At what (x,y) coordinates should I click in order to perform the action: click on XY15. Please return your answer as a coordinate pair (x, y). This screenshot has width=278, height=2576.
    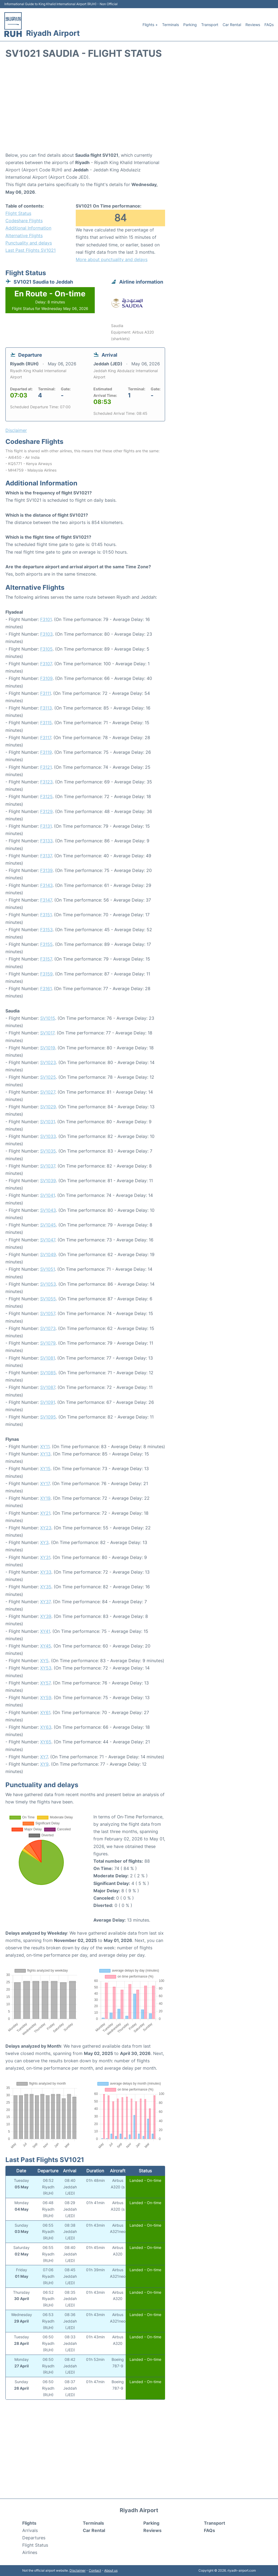
    Looking at the image, I should click on (45, 1468).